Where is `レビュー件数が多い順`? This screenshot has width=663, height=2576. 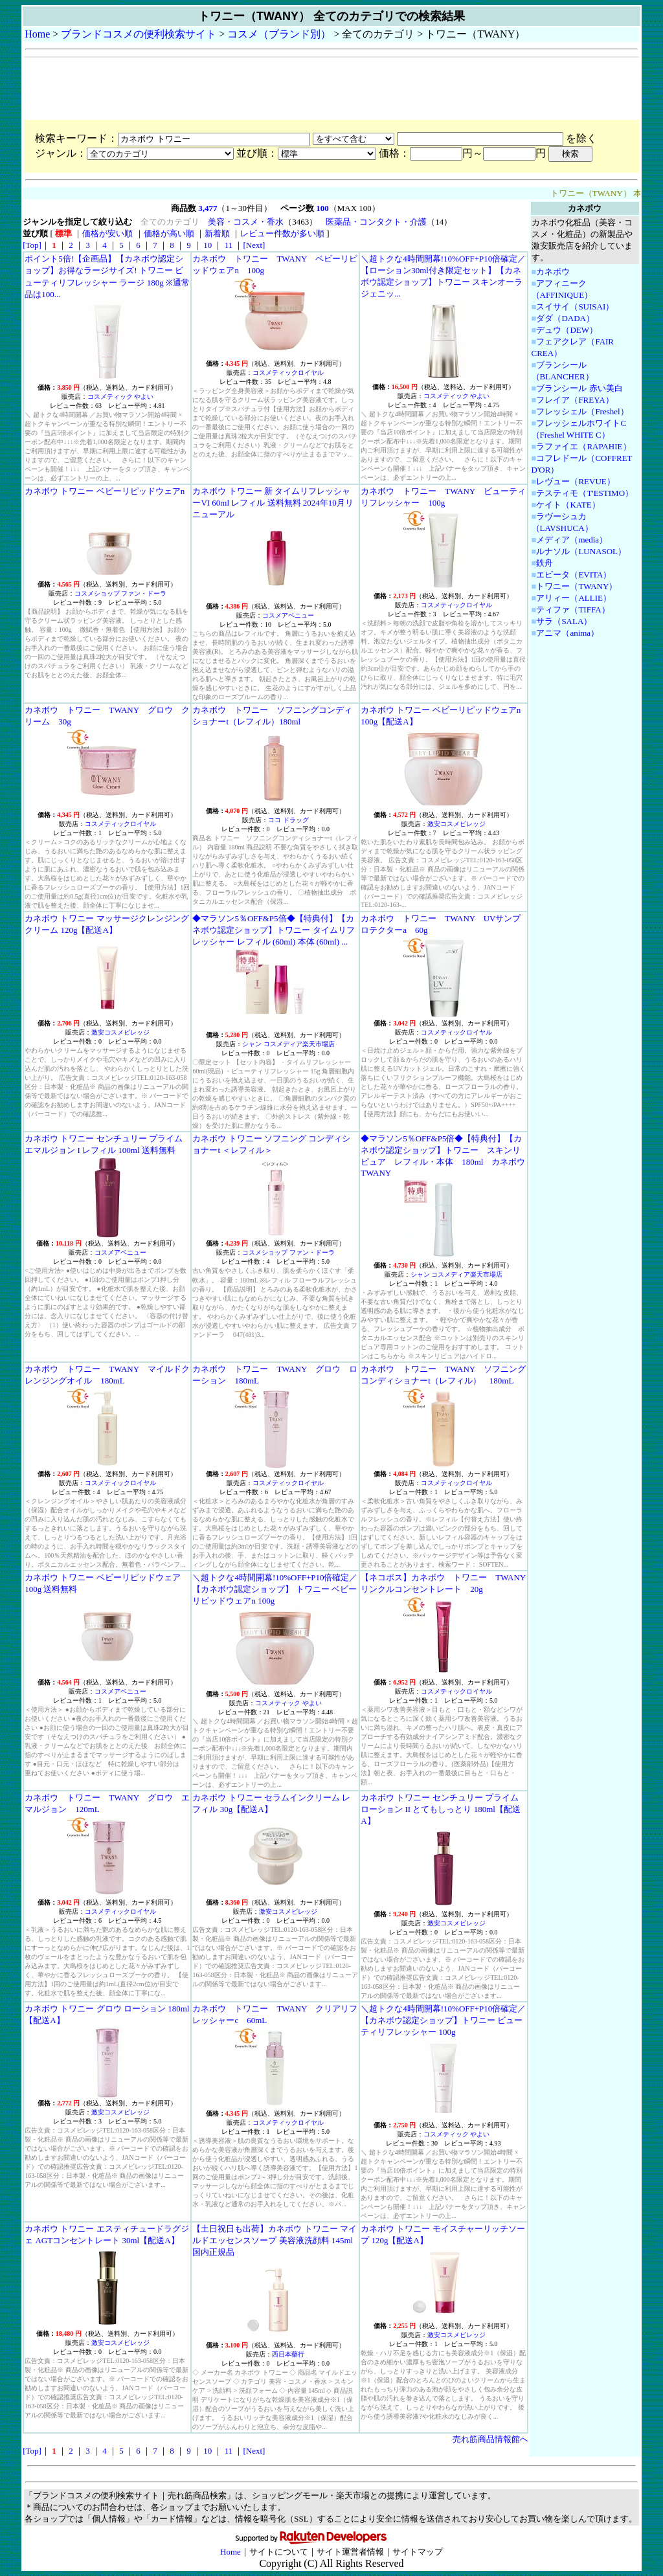
レビュー件数が多い順 is located at coordinates (282, 233).